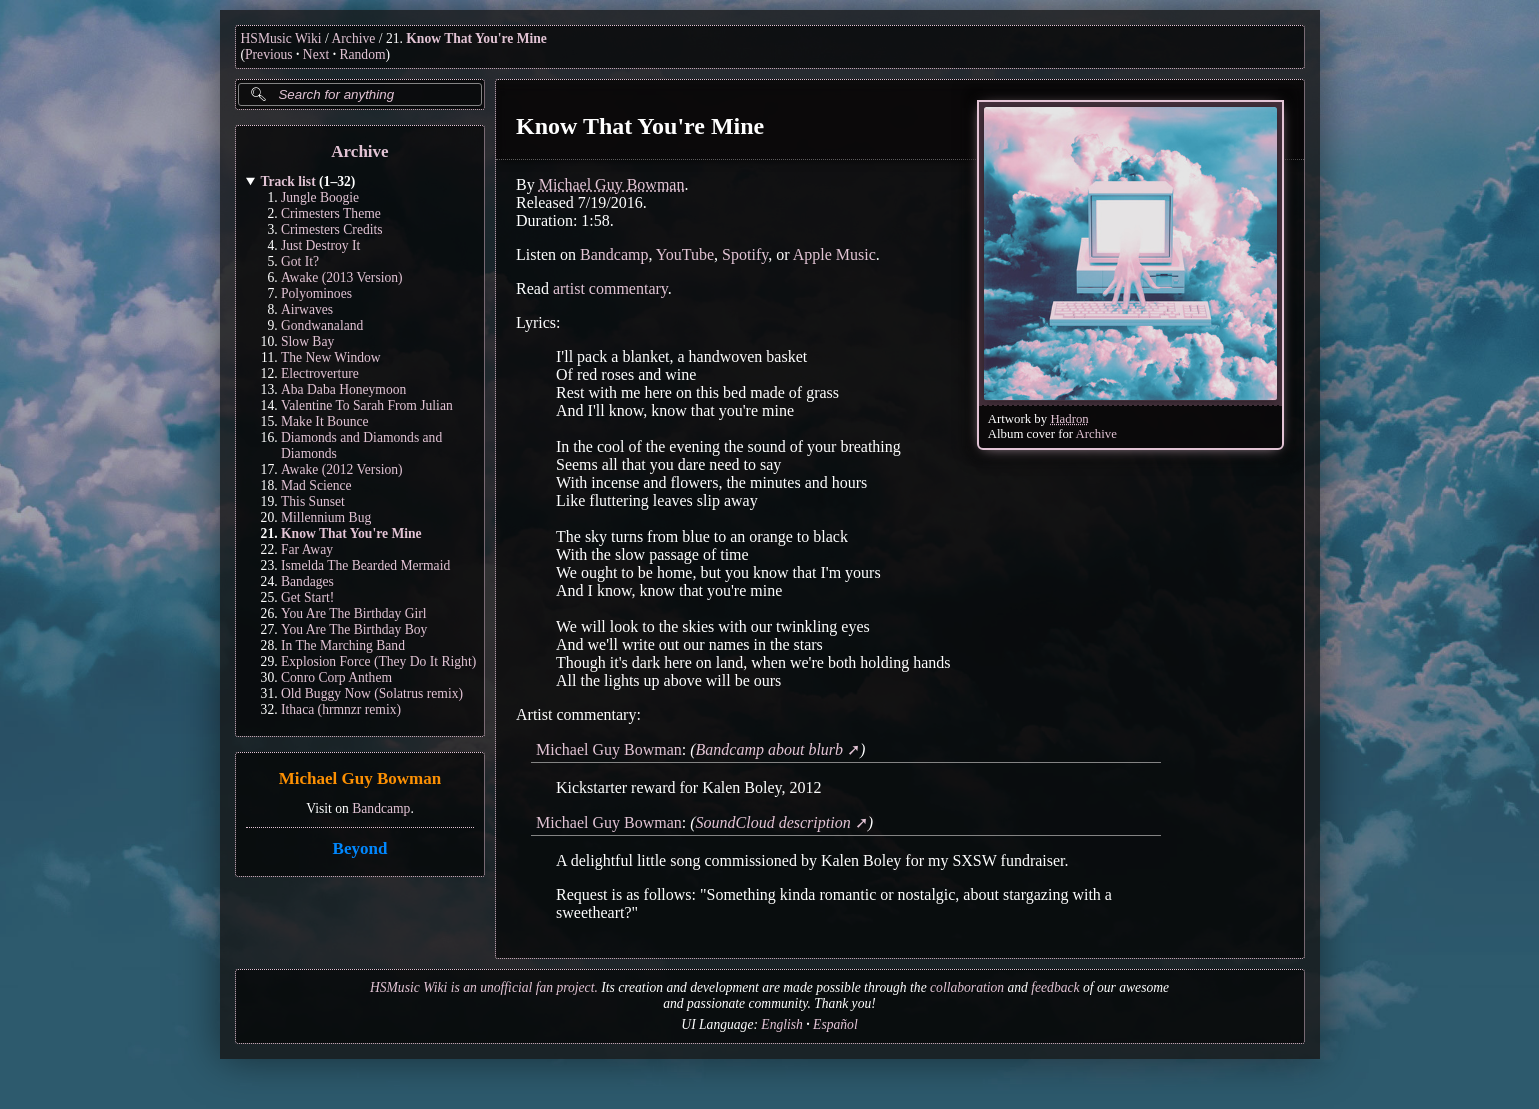 This screenshot has height=1109, width=1539. What do you see at coordinates (322, 325) in the screenshot?
I see `Gondwanaland` at bounding box center [322, 325].